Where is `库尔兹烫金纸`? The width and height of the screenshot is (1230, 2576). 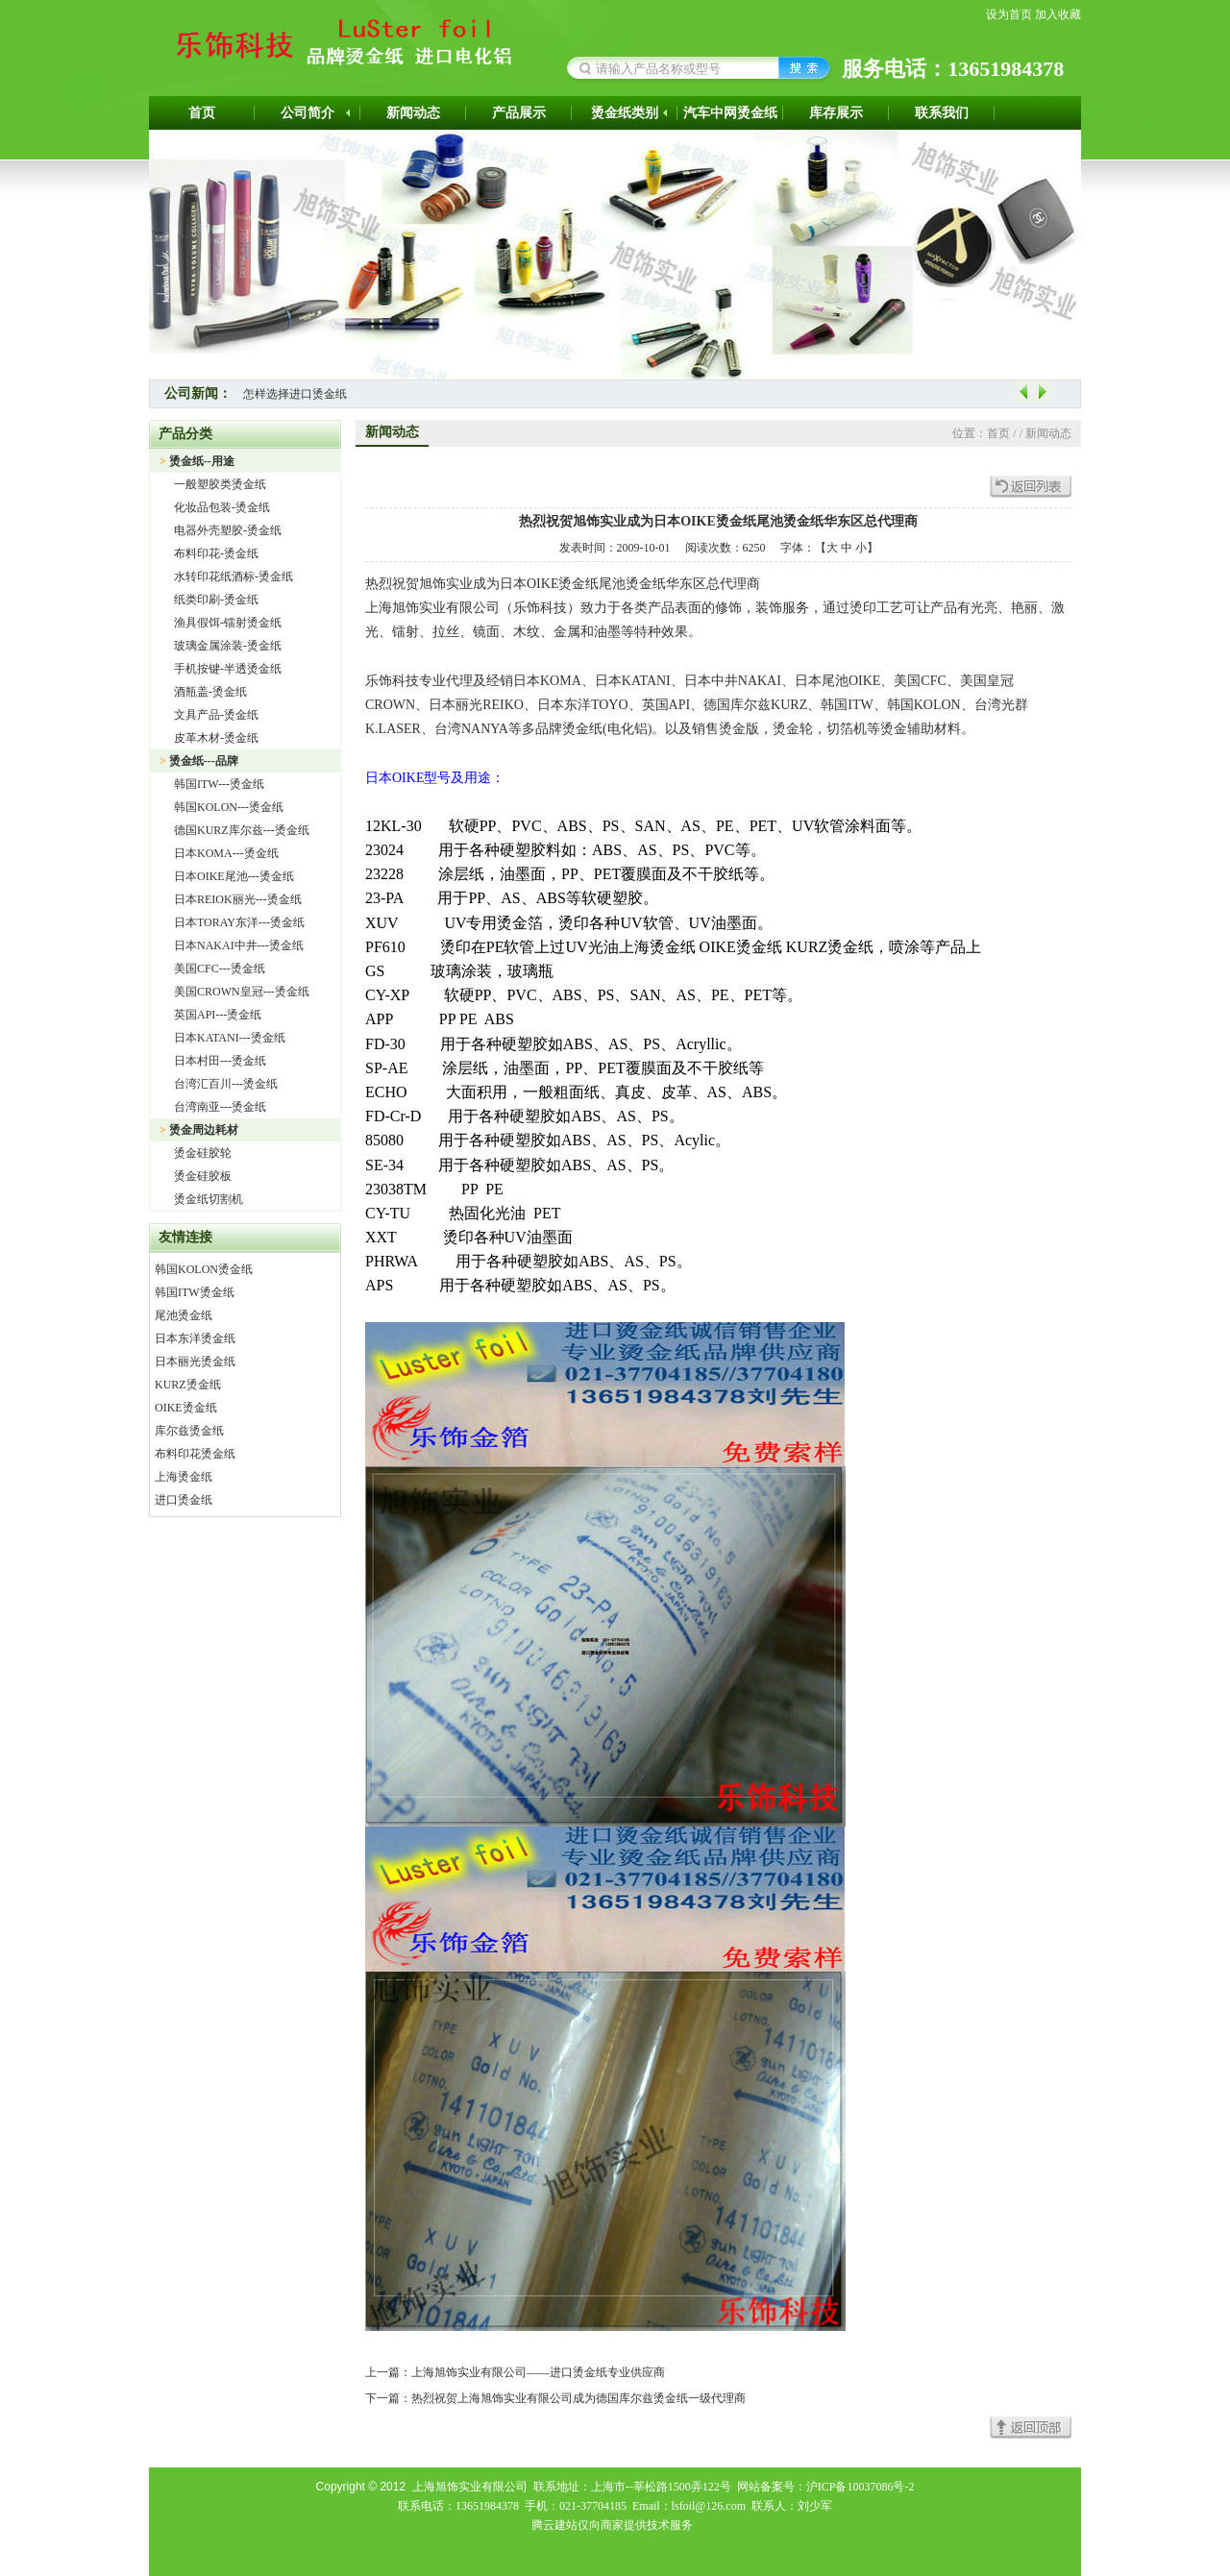
库尔兹烫金纸 is located at coordinates (189, 1430).